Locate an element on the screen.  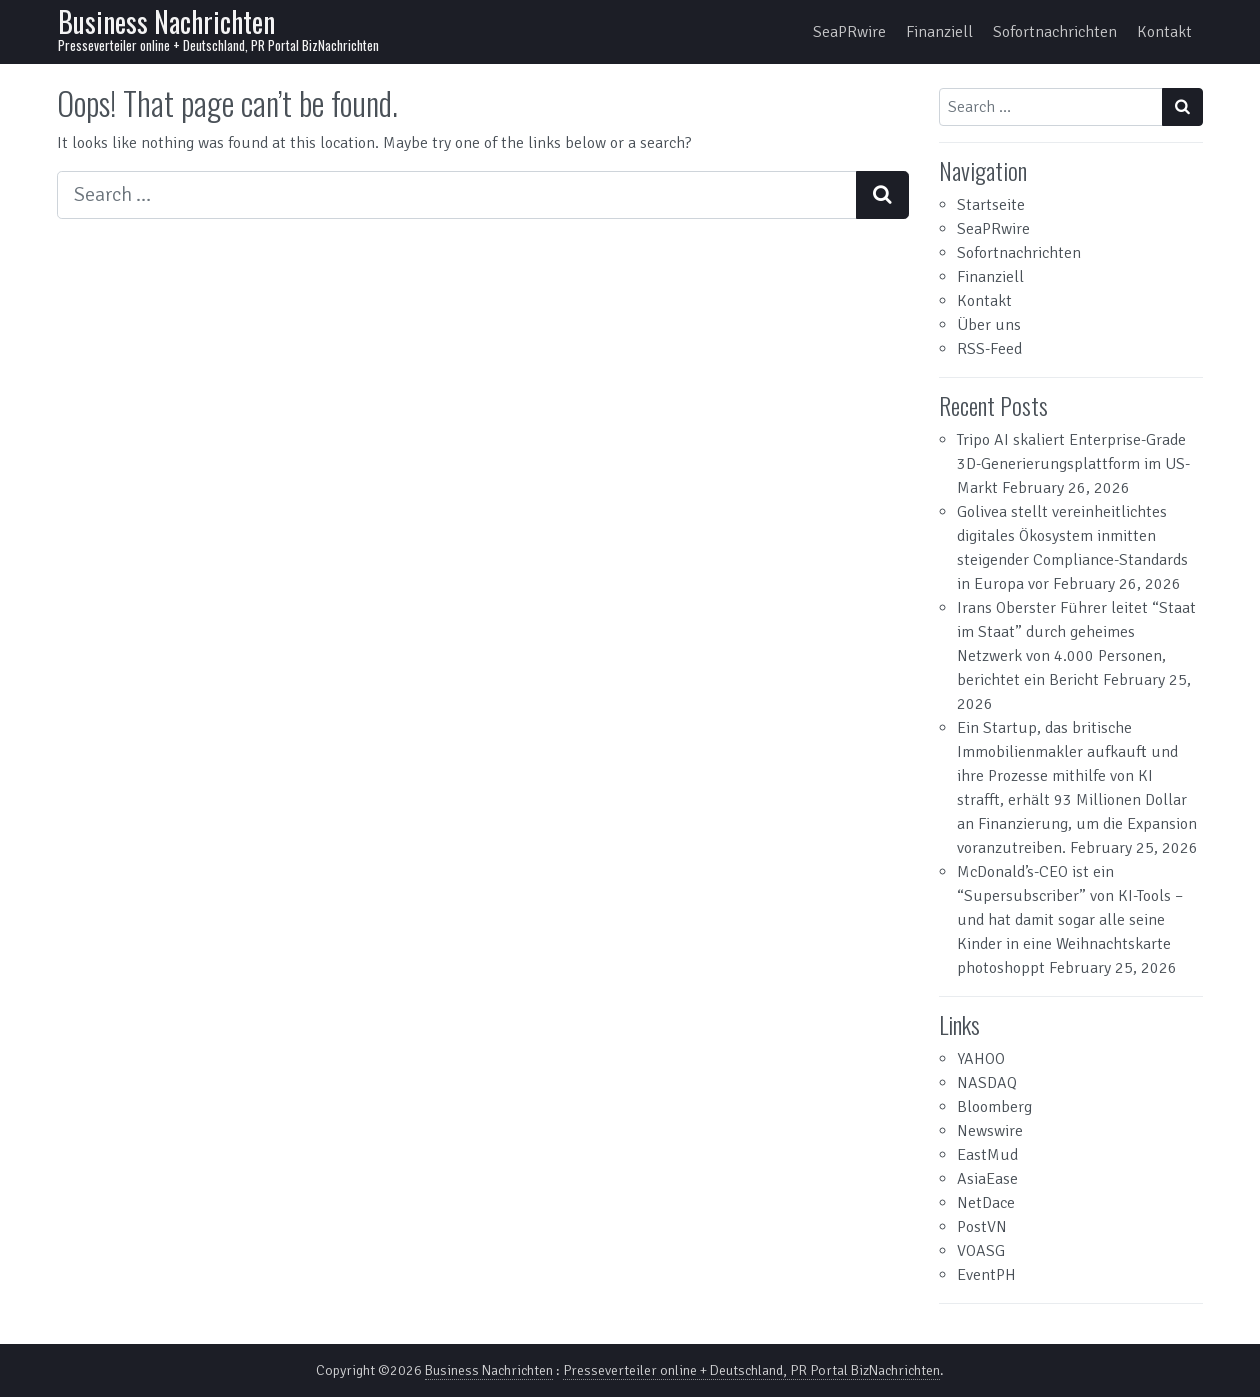
AsiaEase is located at coordinates (987, 1179).